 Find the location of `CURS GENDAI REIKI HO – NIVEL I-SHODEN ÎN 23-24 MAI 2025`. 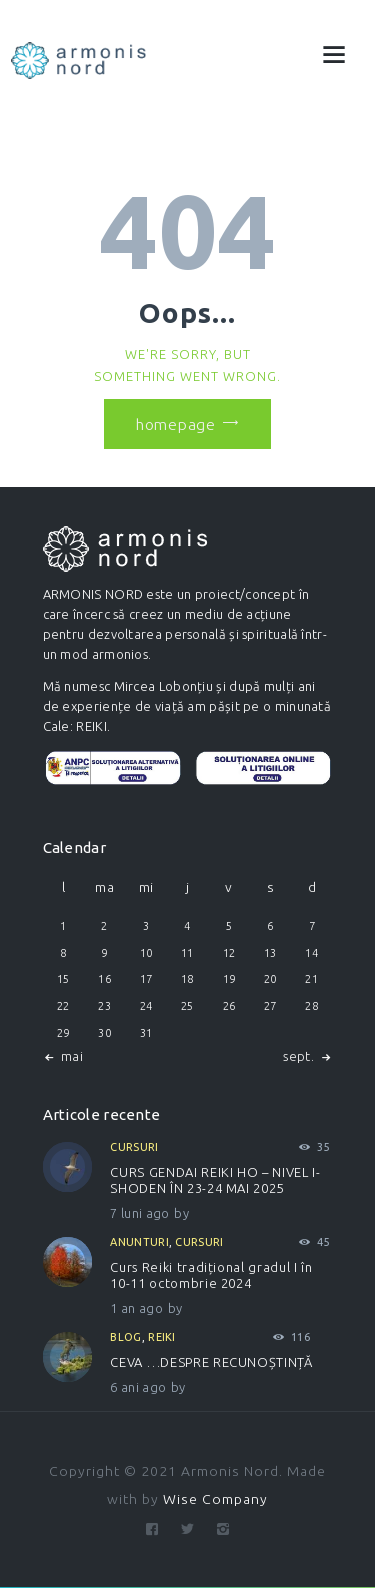

CURS GENDAI REIKI HO – NIVEL I-SHODEN ÎN 23-24 MAI 2025 is located at coordinates (215, 1180).